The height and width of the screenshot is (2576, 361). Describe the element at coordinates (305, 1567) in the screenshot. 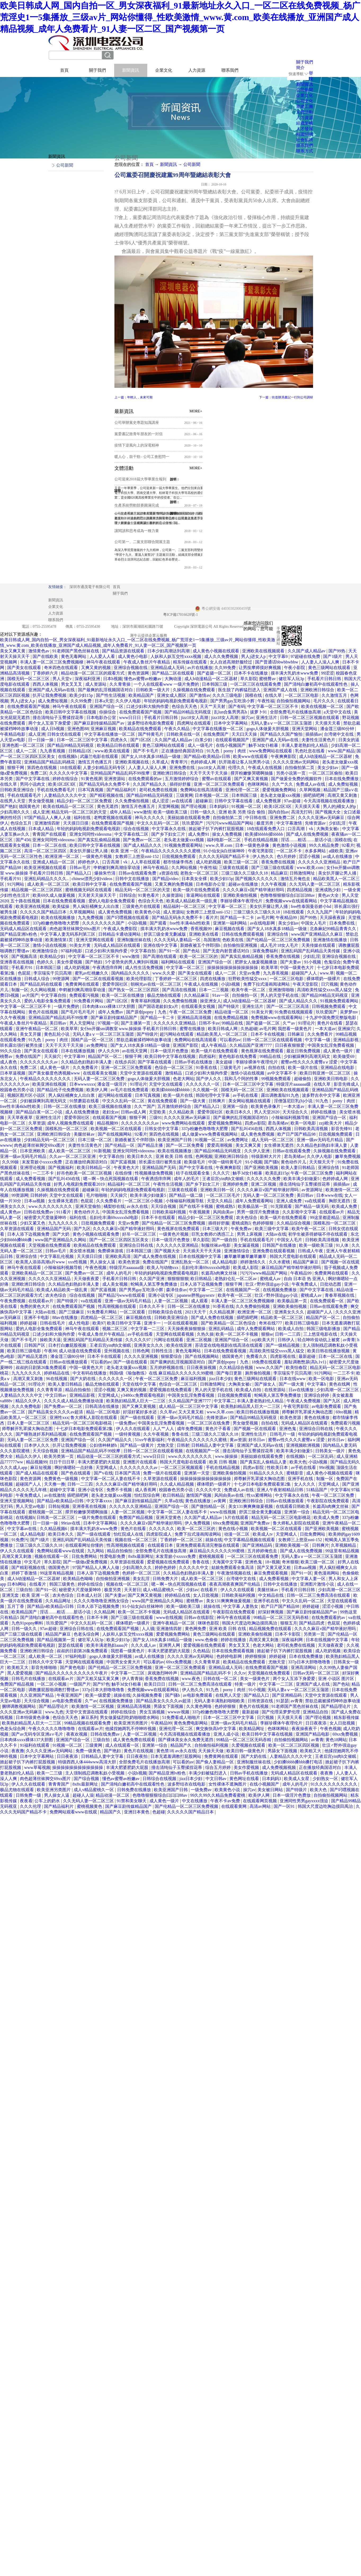

I see `日本aaa视频` at that location.